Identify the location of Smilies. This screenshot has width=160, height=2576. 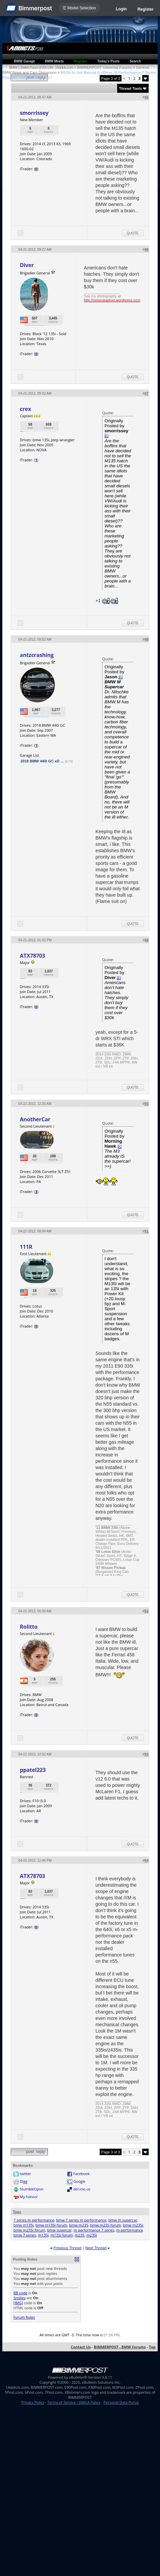
(19, 2297).